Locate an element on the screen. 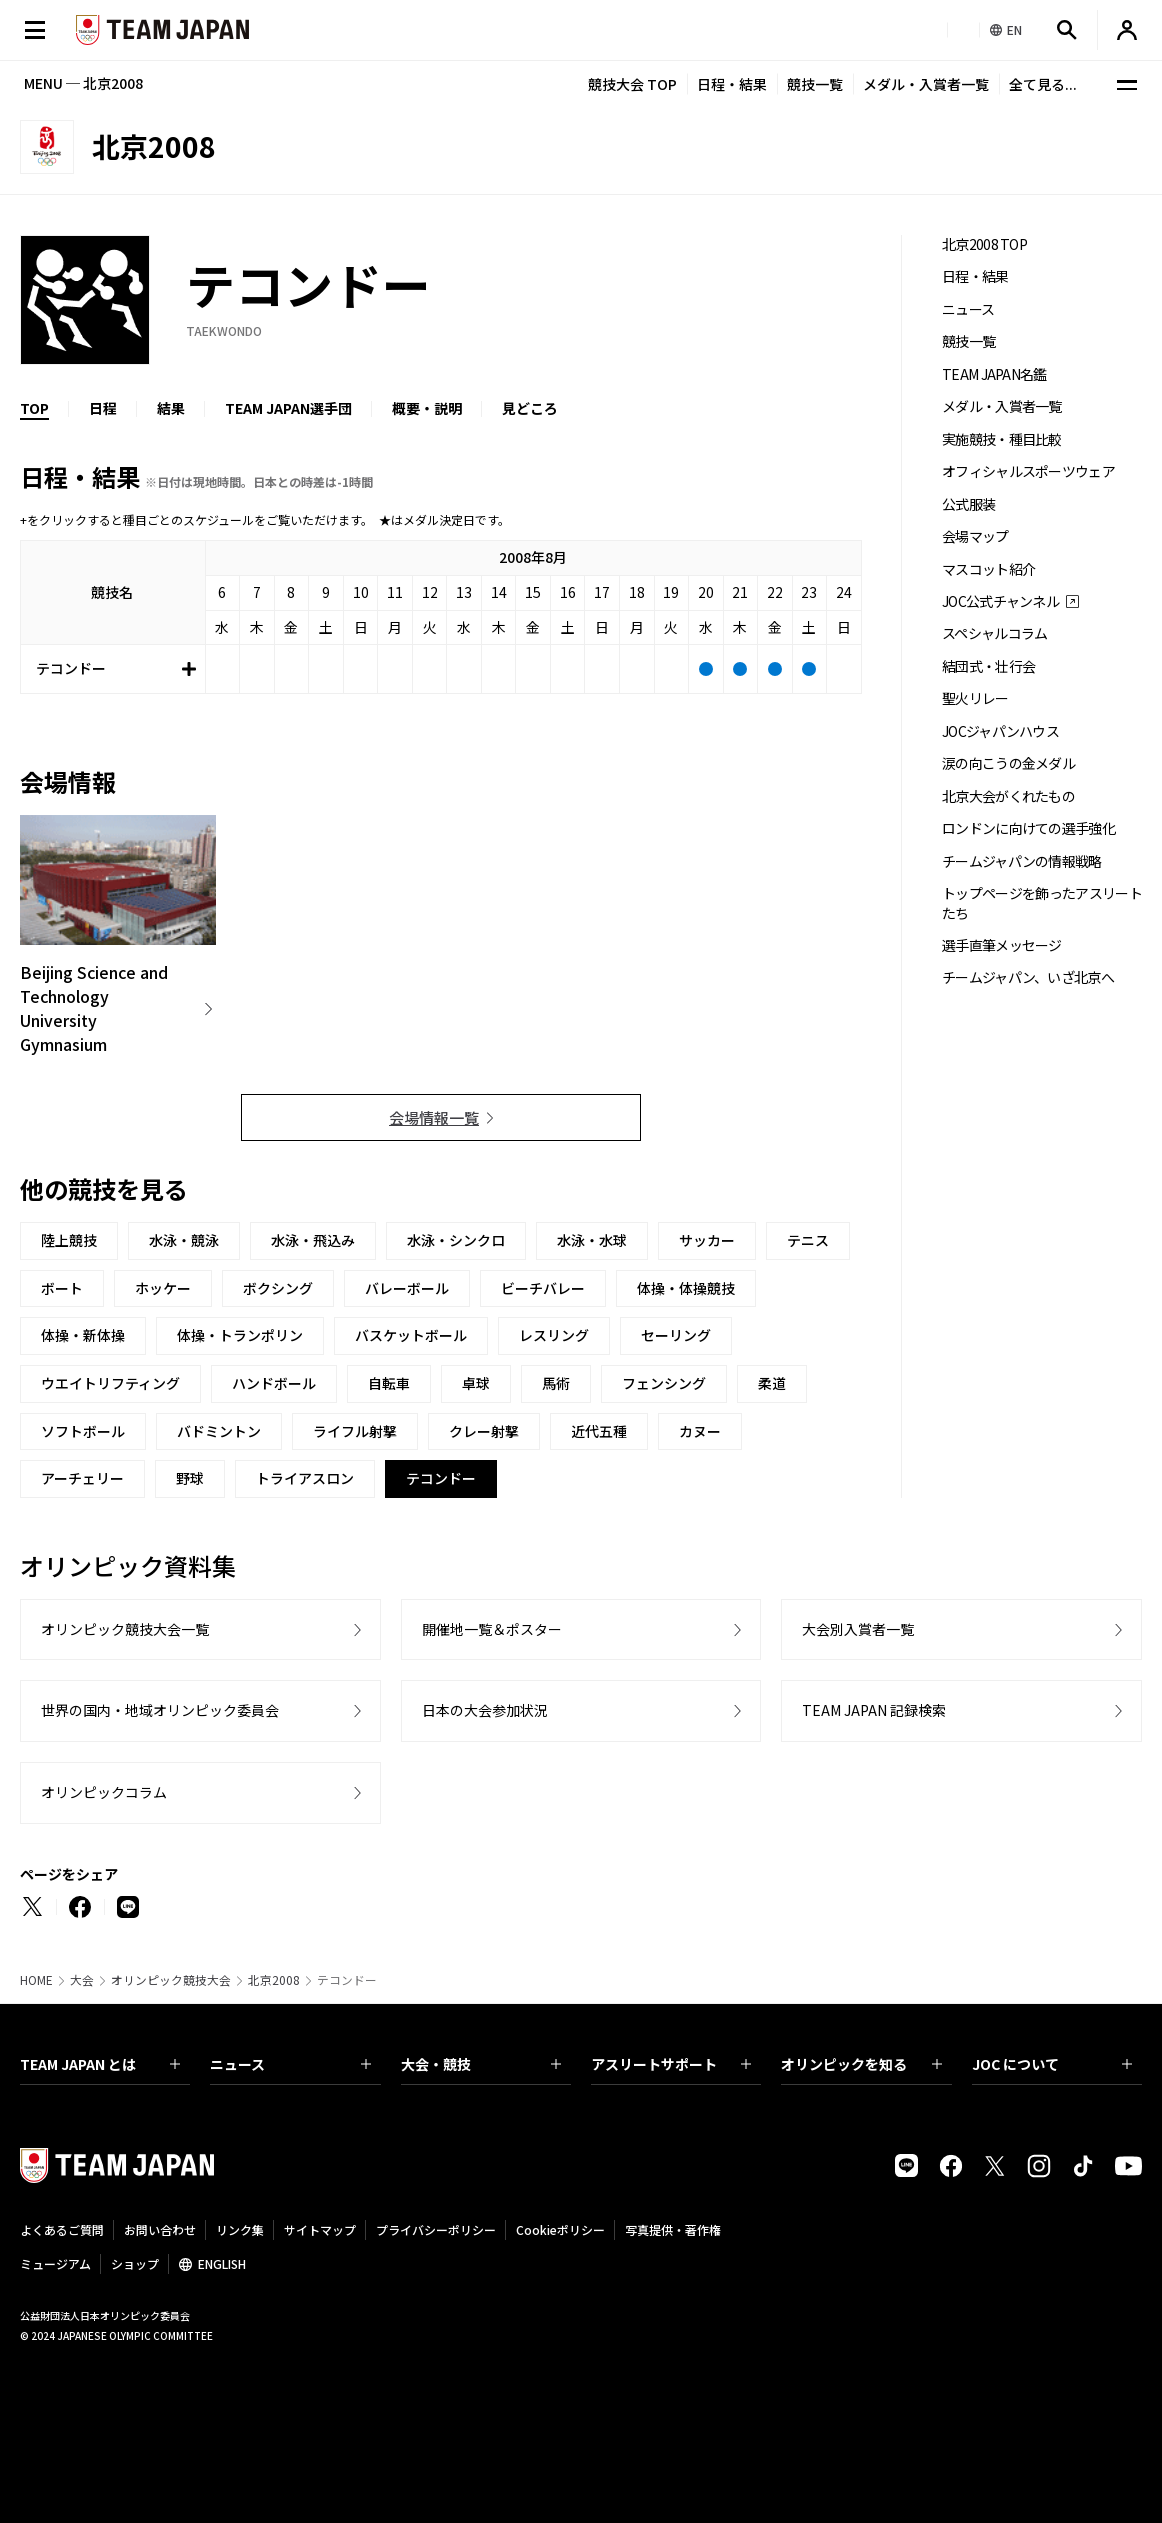  オリンピックを知る is located at coordinates (861, 2064).